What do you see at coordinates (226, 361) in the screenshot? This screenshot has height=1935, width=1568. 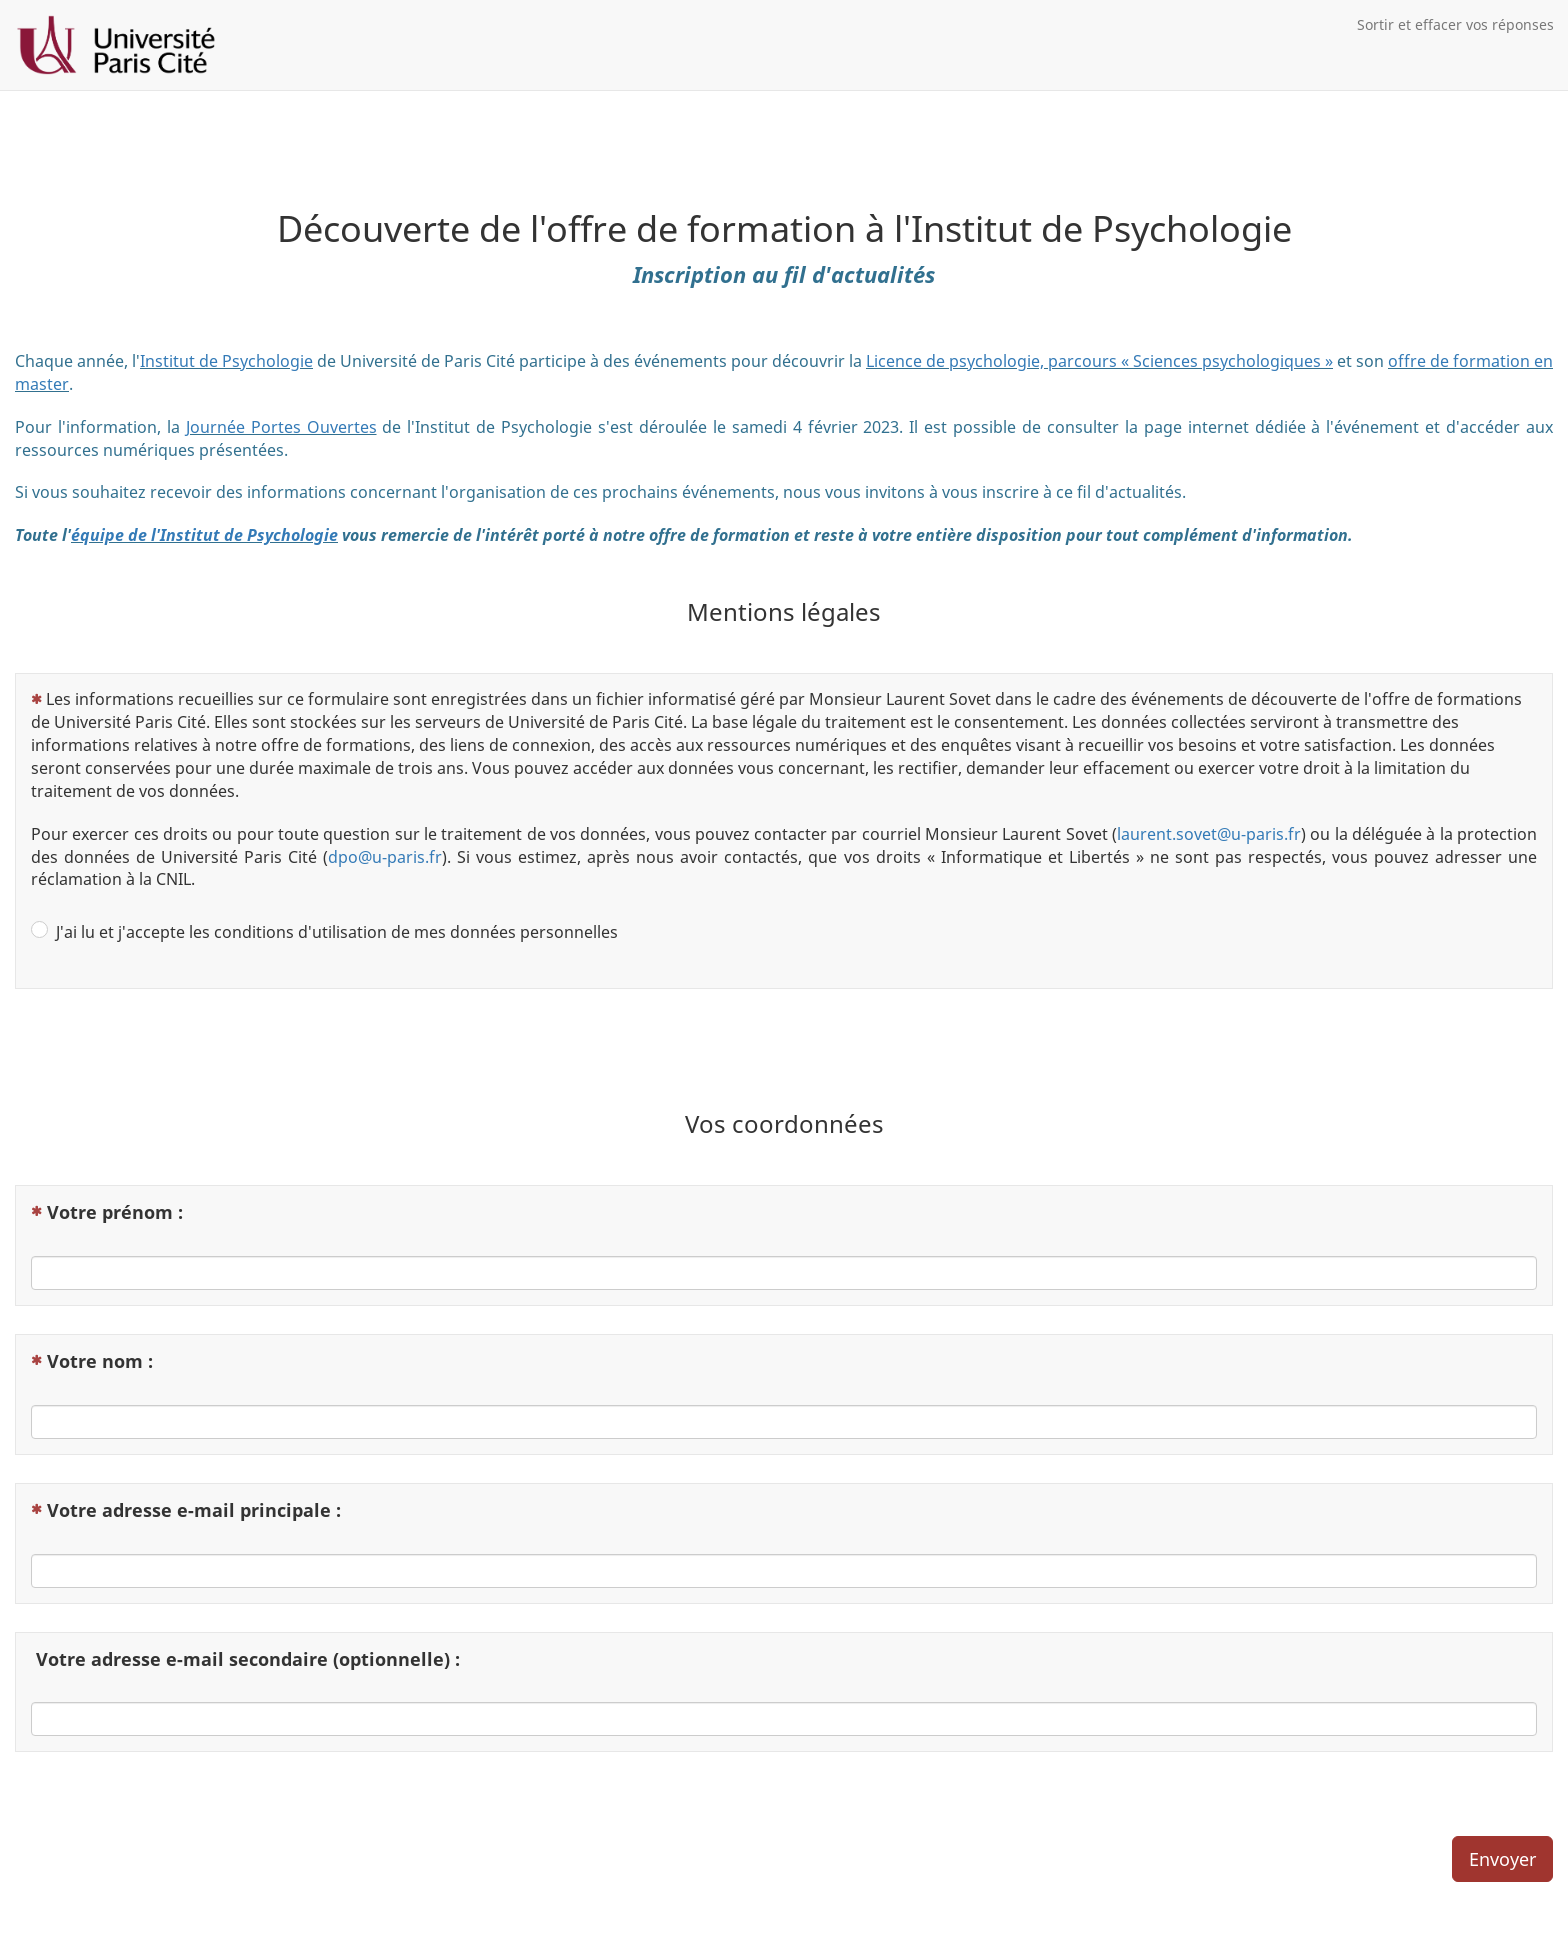 I see `Institut de Psychologie` at bounding box center [226, 361].